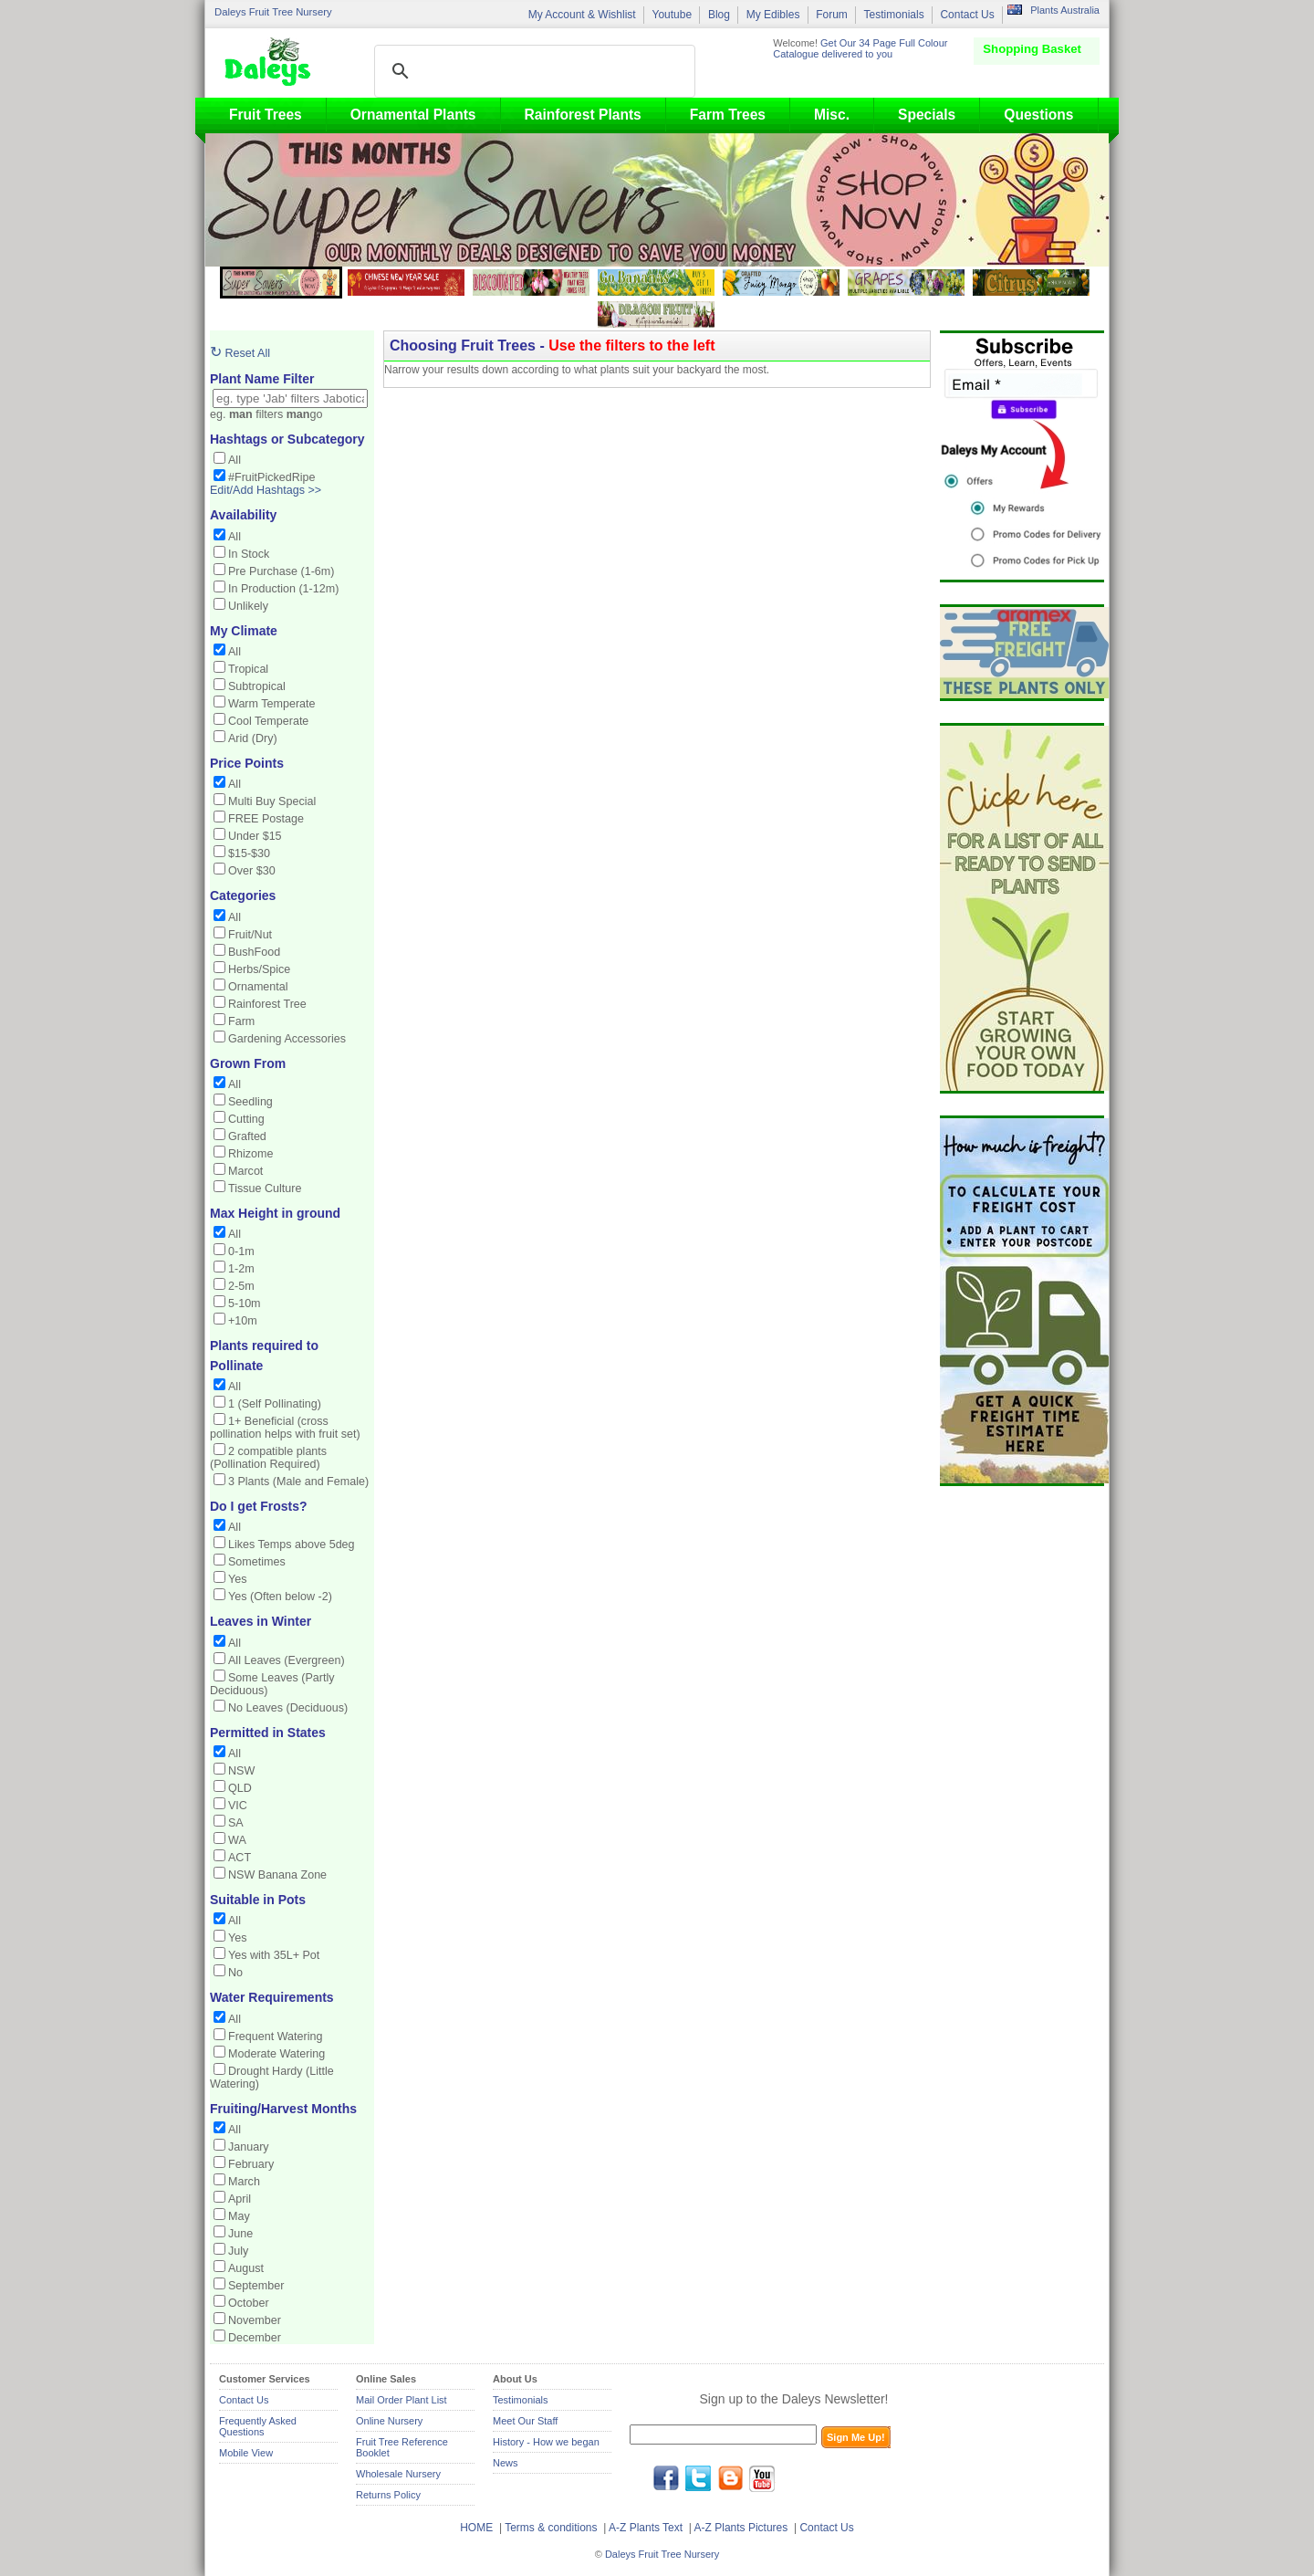 The image size is (1314, 2576). Describe the element at coordinates (272, 477) in the screenshot. I see `#FruitPickedRipe` at that location.